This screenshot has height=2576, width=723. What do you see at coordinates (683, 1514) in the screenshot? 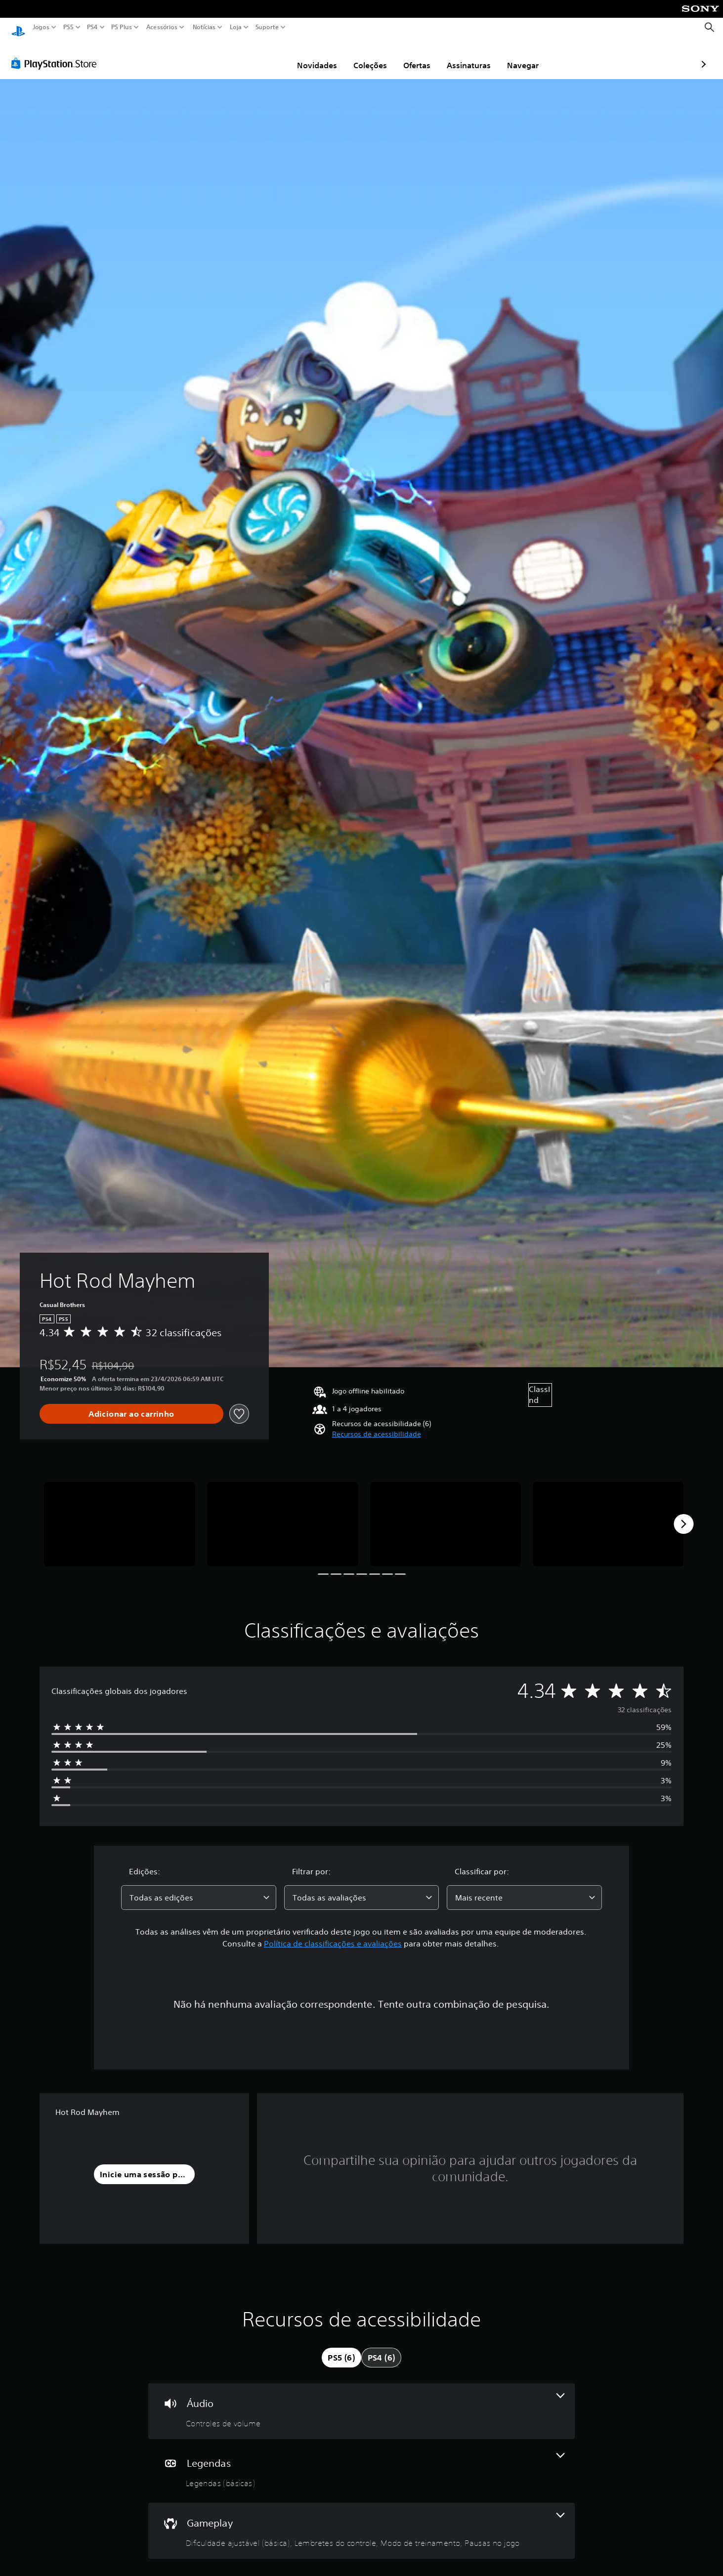
I see `[Next]` at bounding box center [683, 1514].